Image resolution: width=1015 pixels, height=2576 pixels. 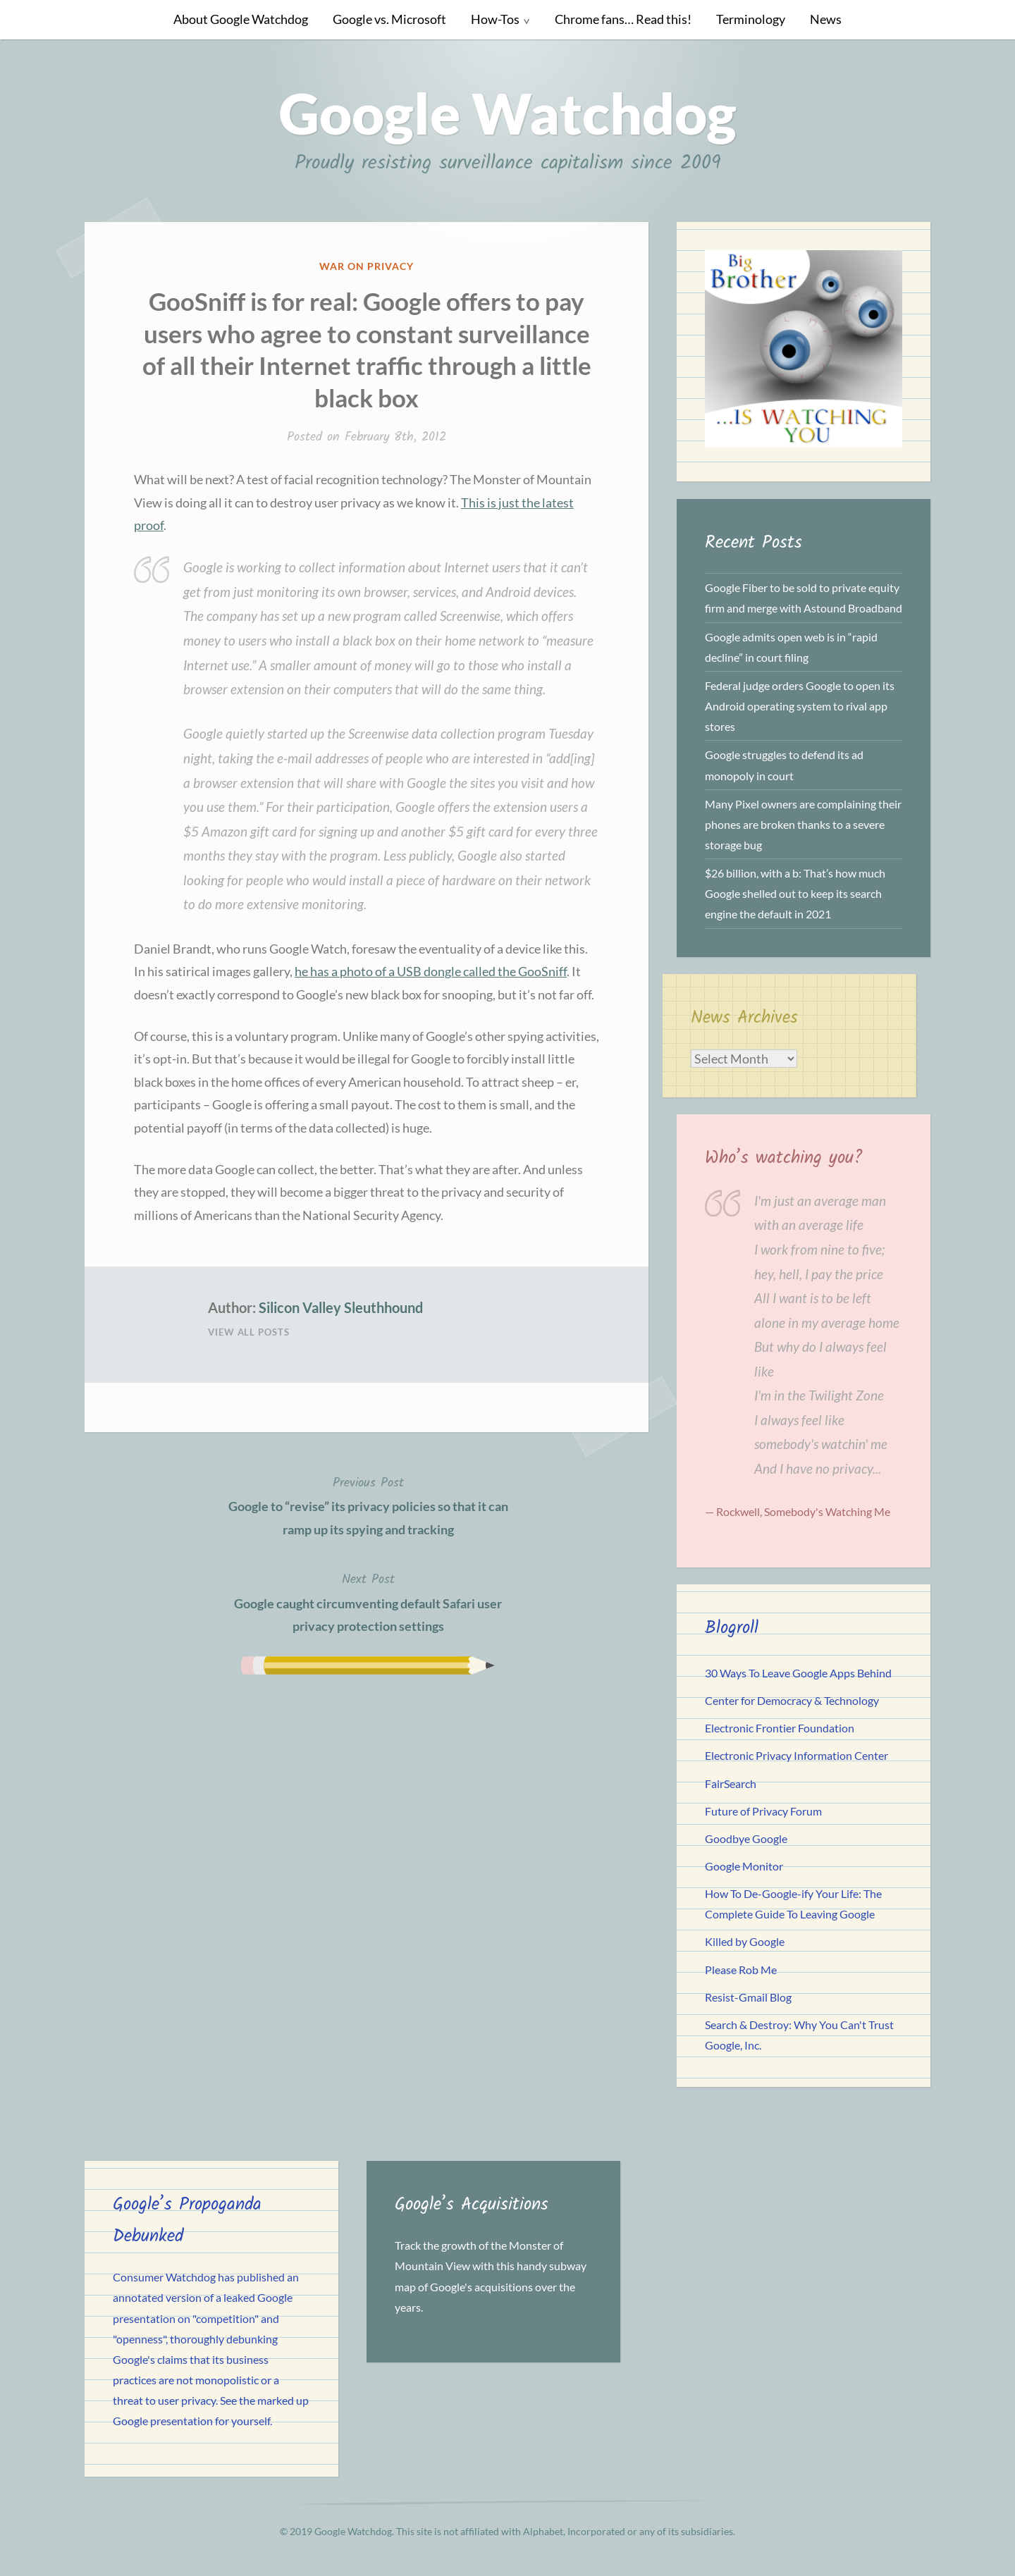 I want to click on Resist-Gmail Blog, so click(x=748, y=1997).